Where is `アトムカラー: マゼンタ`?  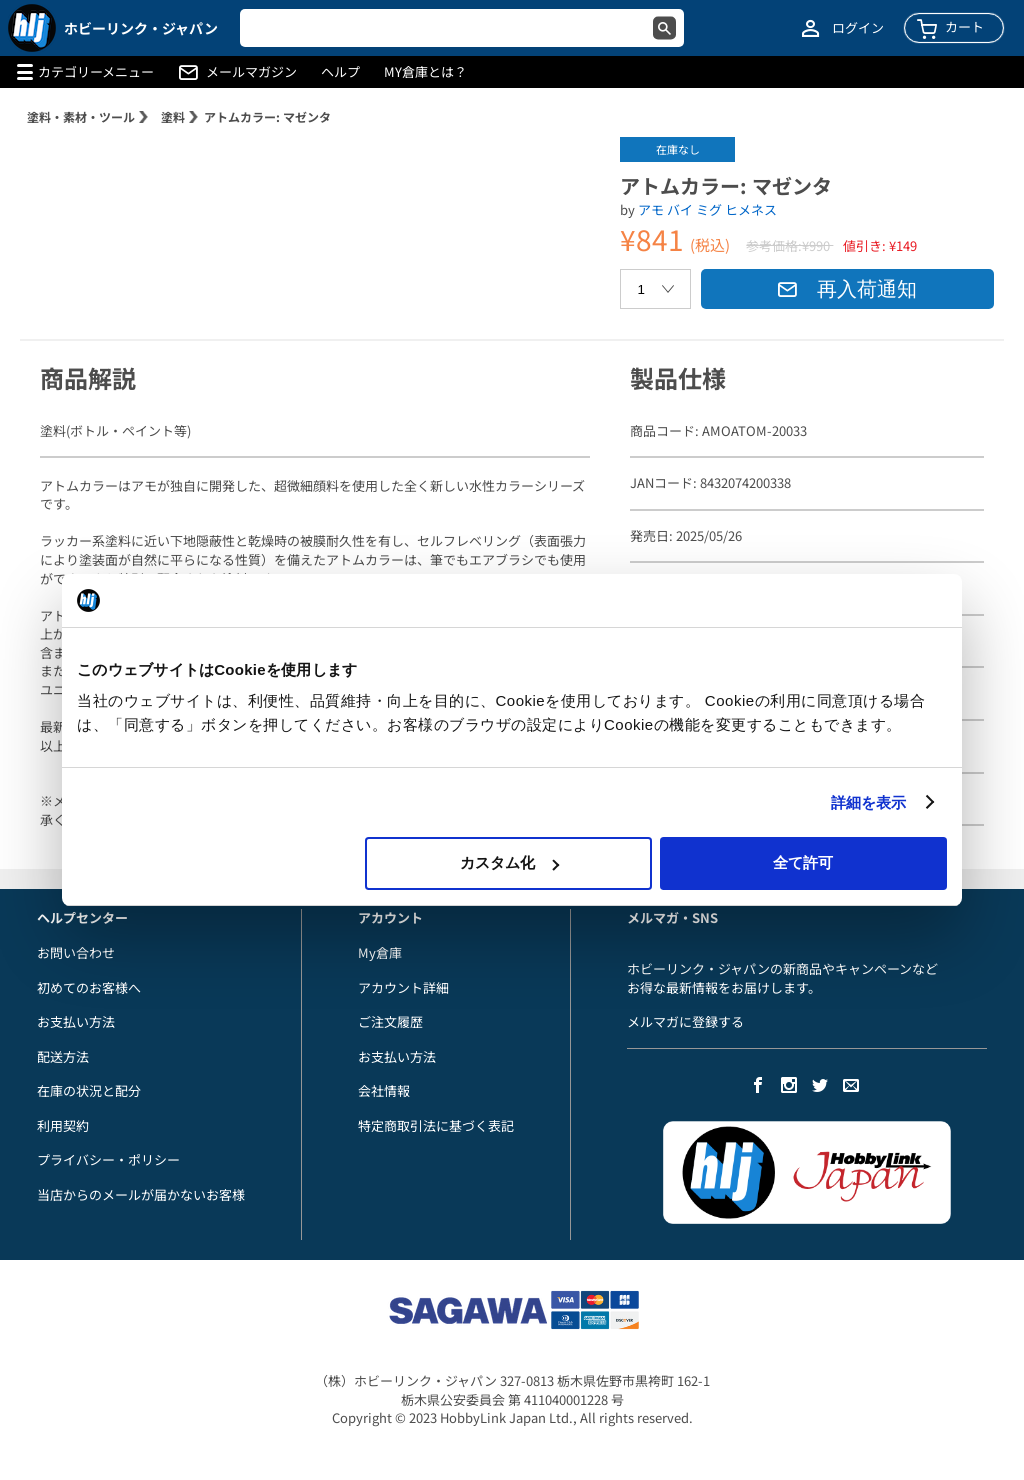
アトムカラー: マゼンタ is located at coordinates (267, 116).